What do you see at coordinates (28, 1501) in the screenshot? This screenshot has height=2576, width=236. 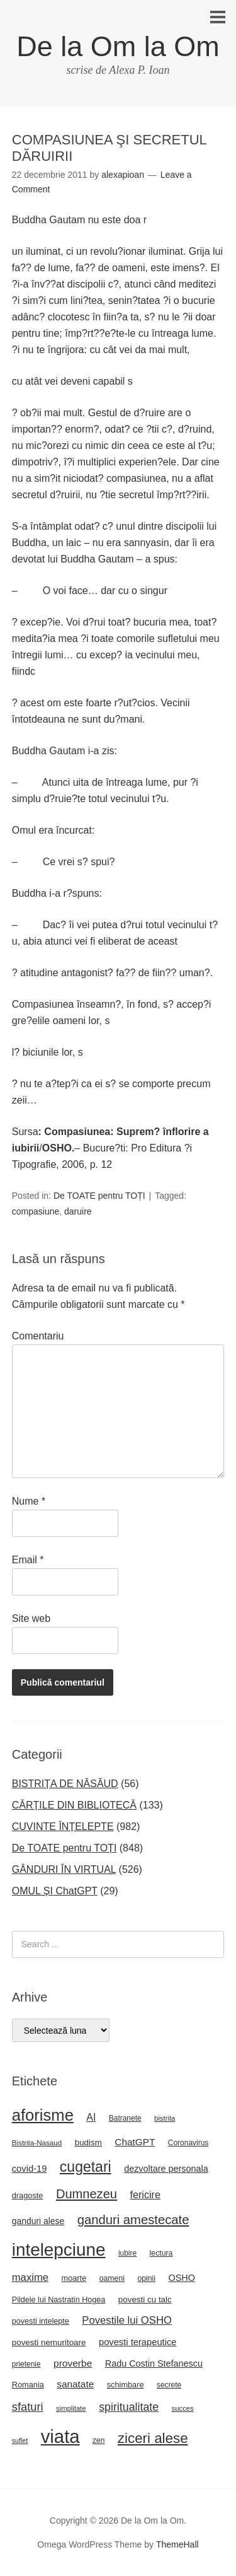 I see `Nume` at bounding box center [28, 1501].